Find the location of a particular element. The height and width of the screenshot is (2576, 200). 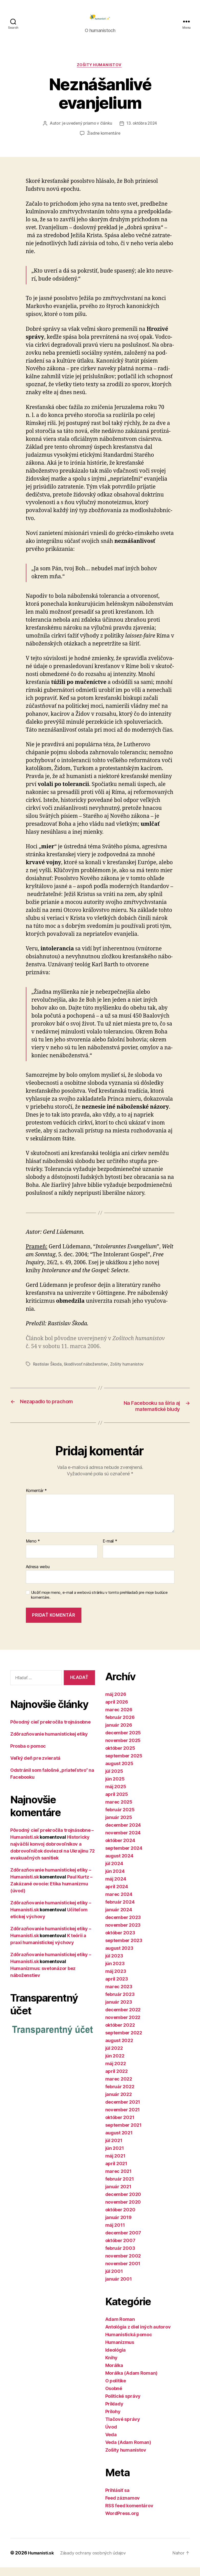

september 2022 is located at coordinates (123, 2041).